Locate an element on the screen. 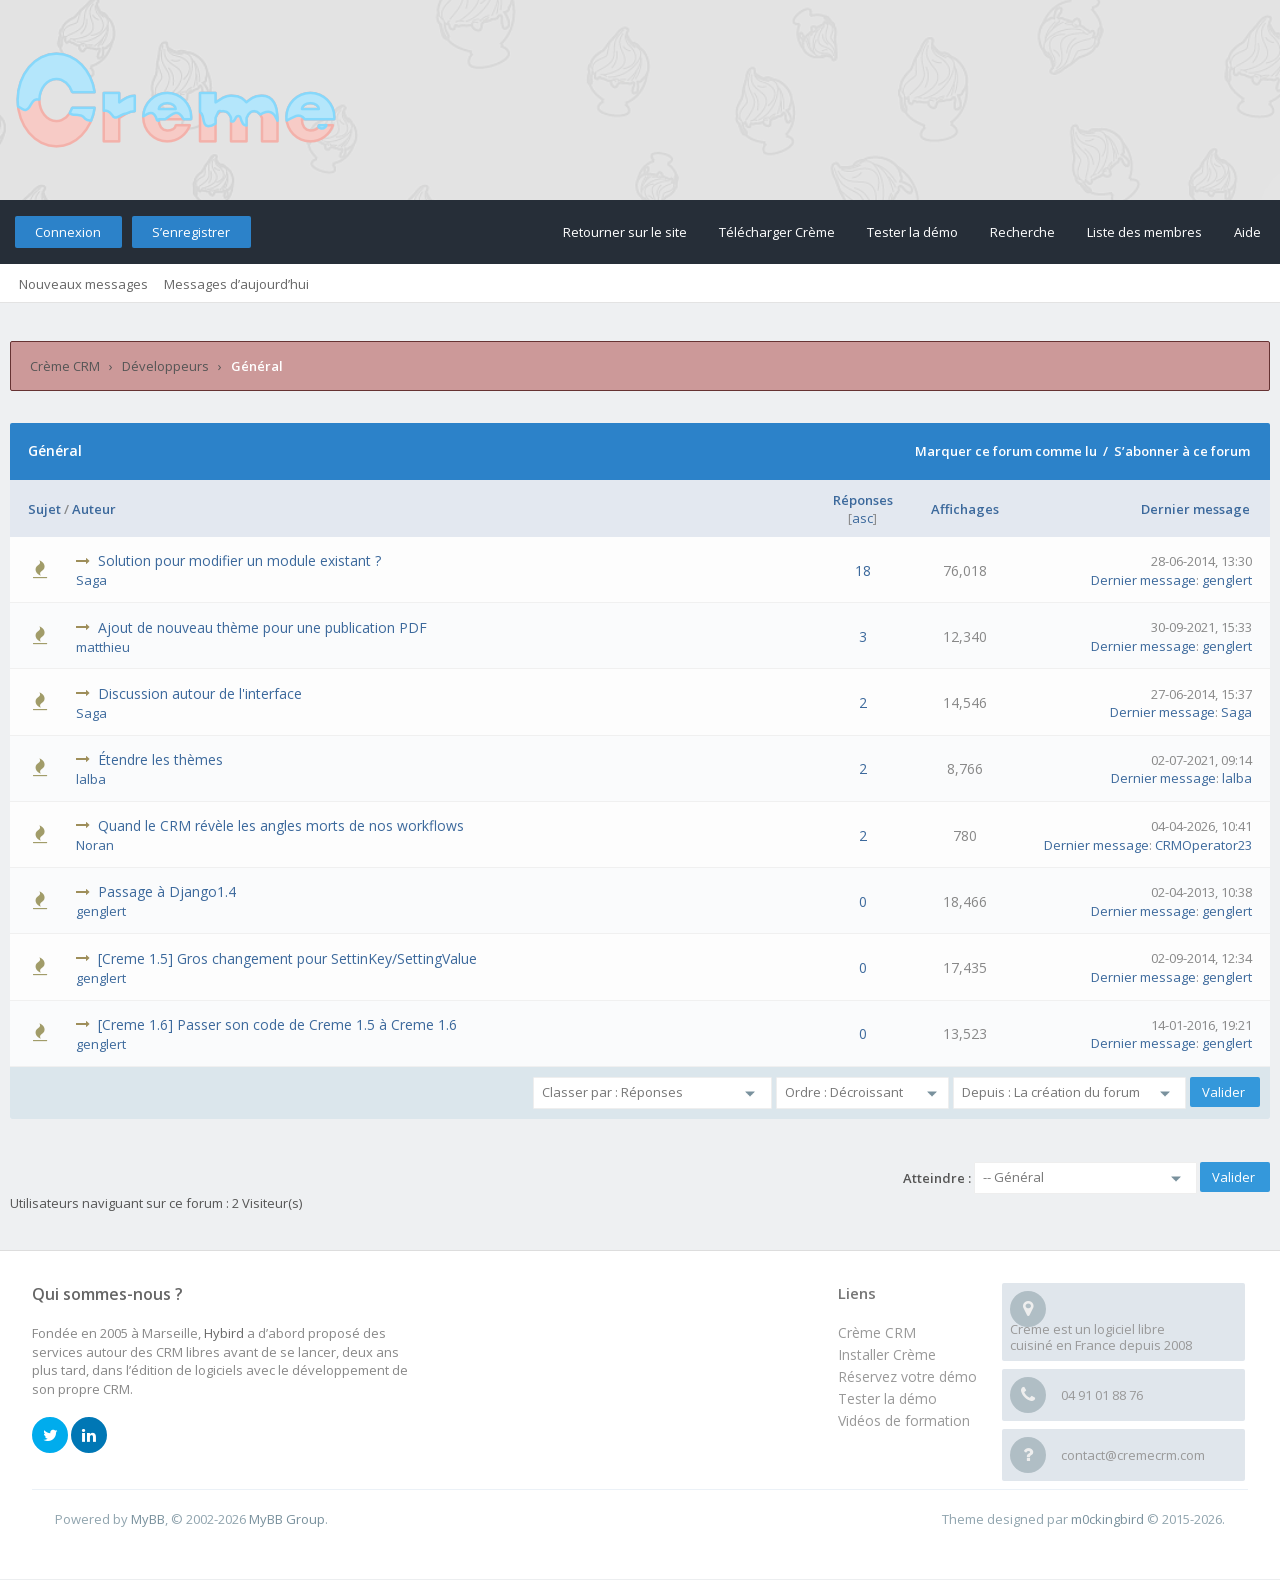 This screenshot has height=1580, width=1280. 18 is located at coordinates (863, 570).